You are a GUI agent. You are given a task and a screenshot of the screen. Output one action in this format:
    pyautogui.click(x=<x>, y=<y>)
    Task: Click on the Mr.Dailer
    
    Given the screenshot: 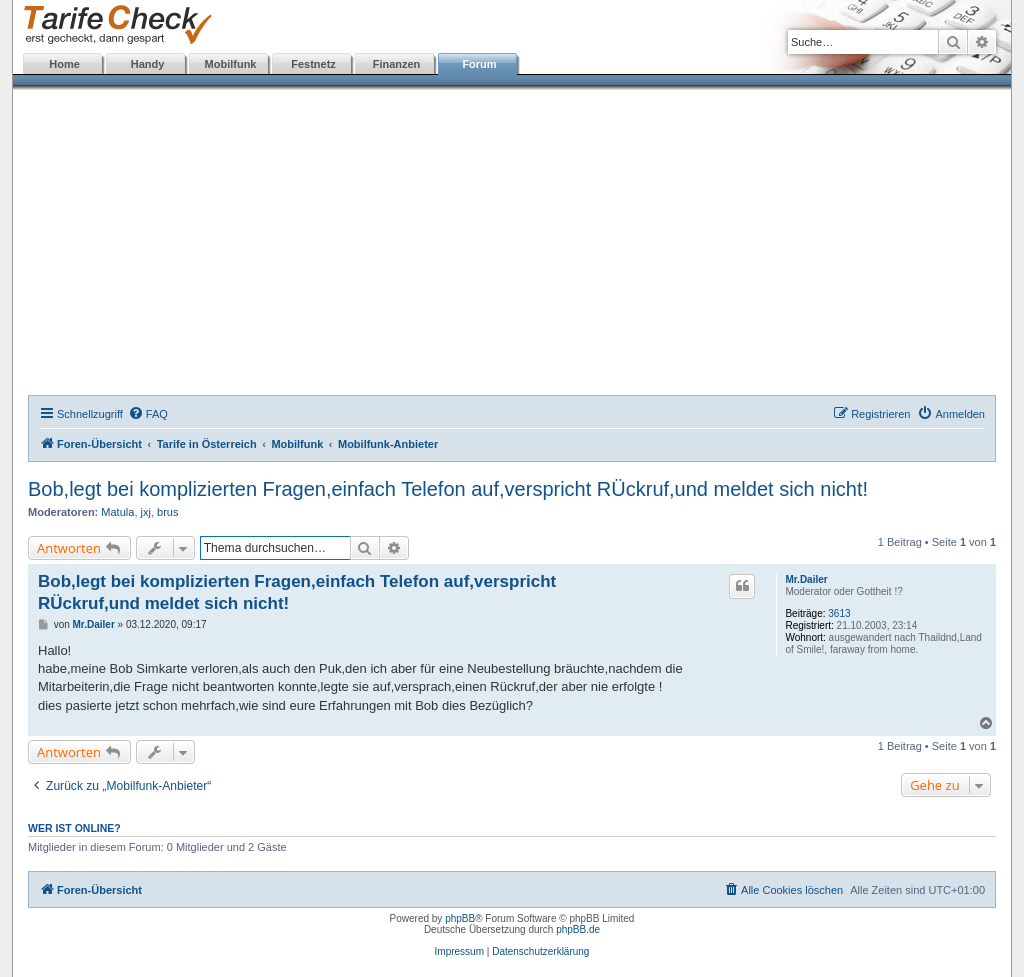 What is the action you would take?
    pyautogui.click(x=806, y=579)
    